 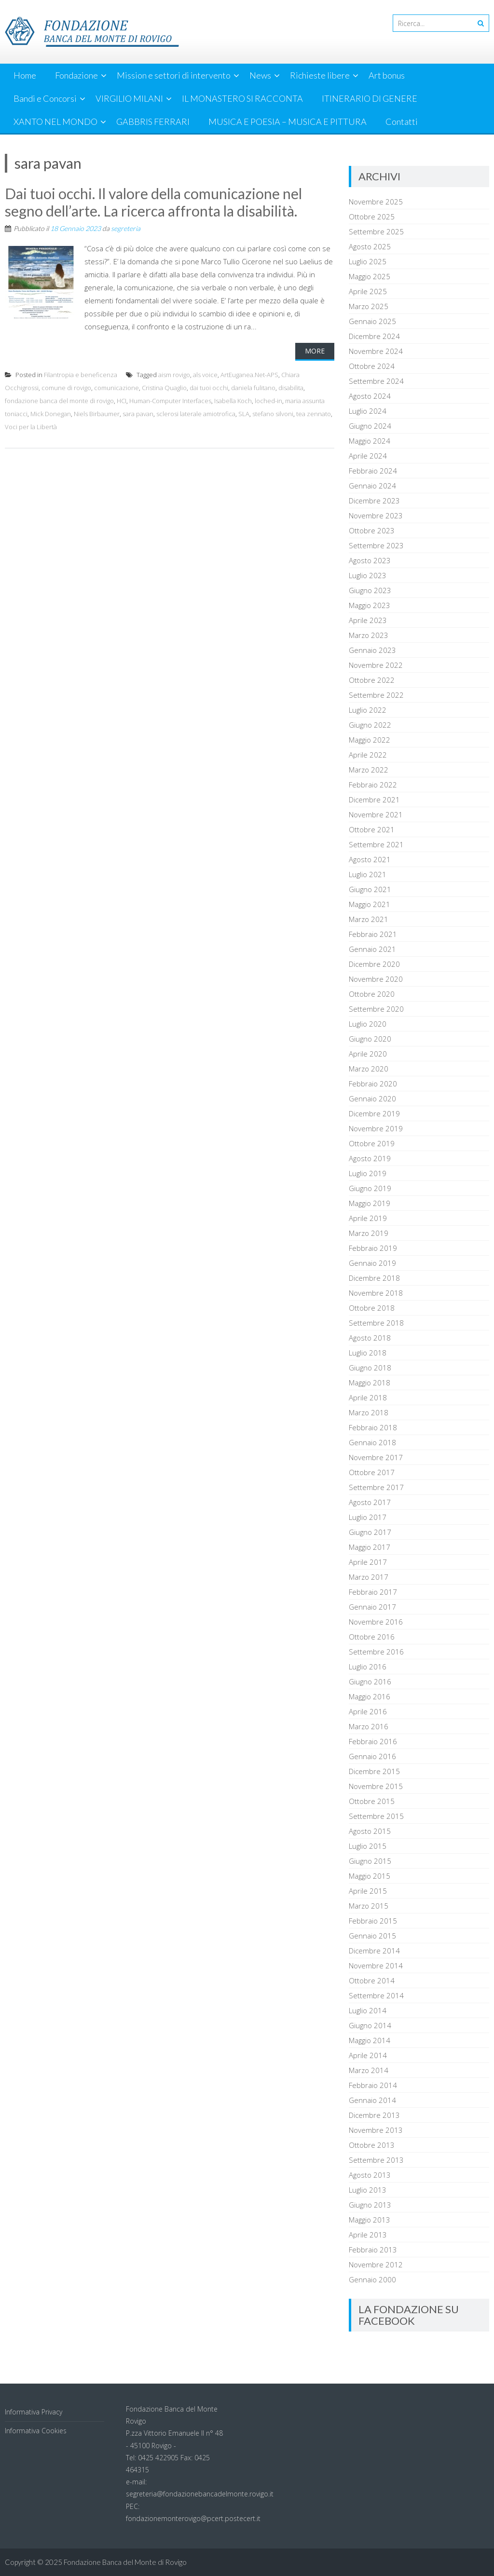 I want to click on GABBRIS FERRARI, so click(x=153, y=121).